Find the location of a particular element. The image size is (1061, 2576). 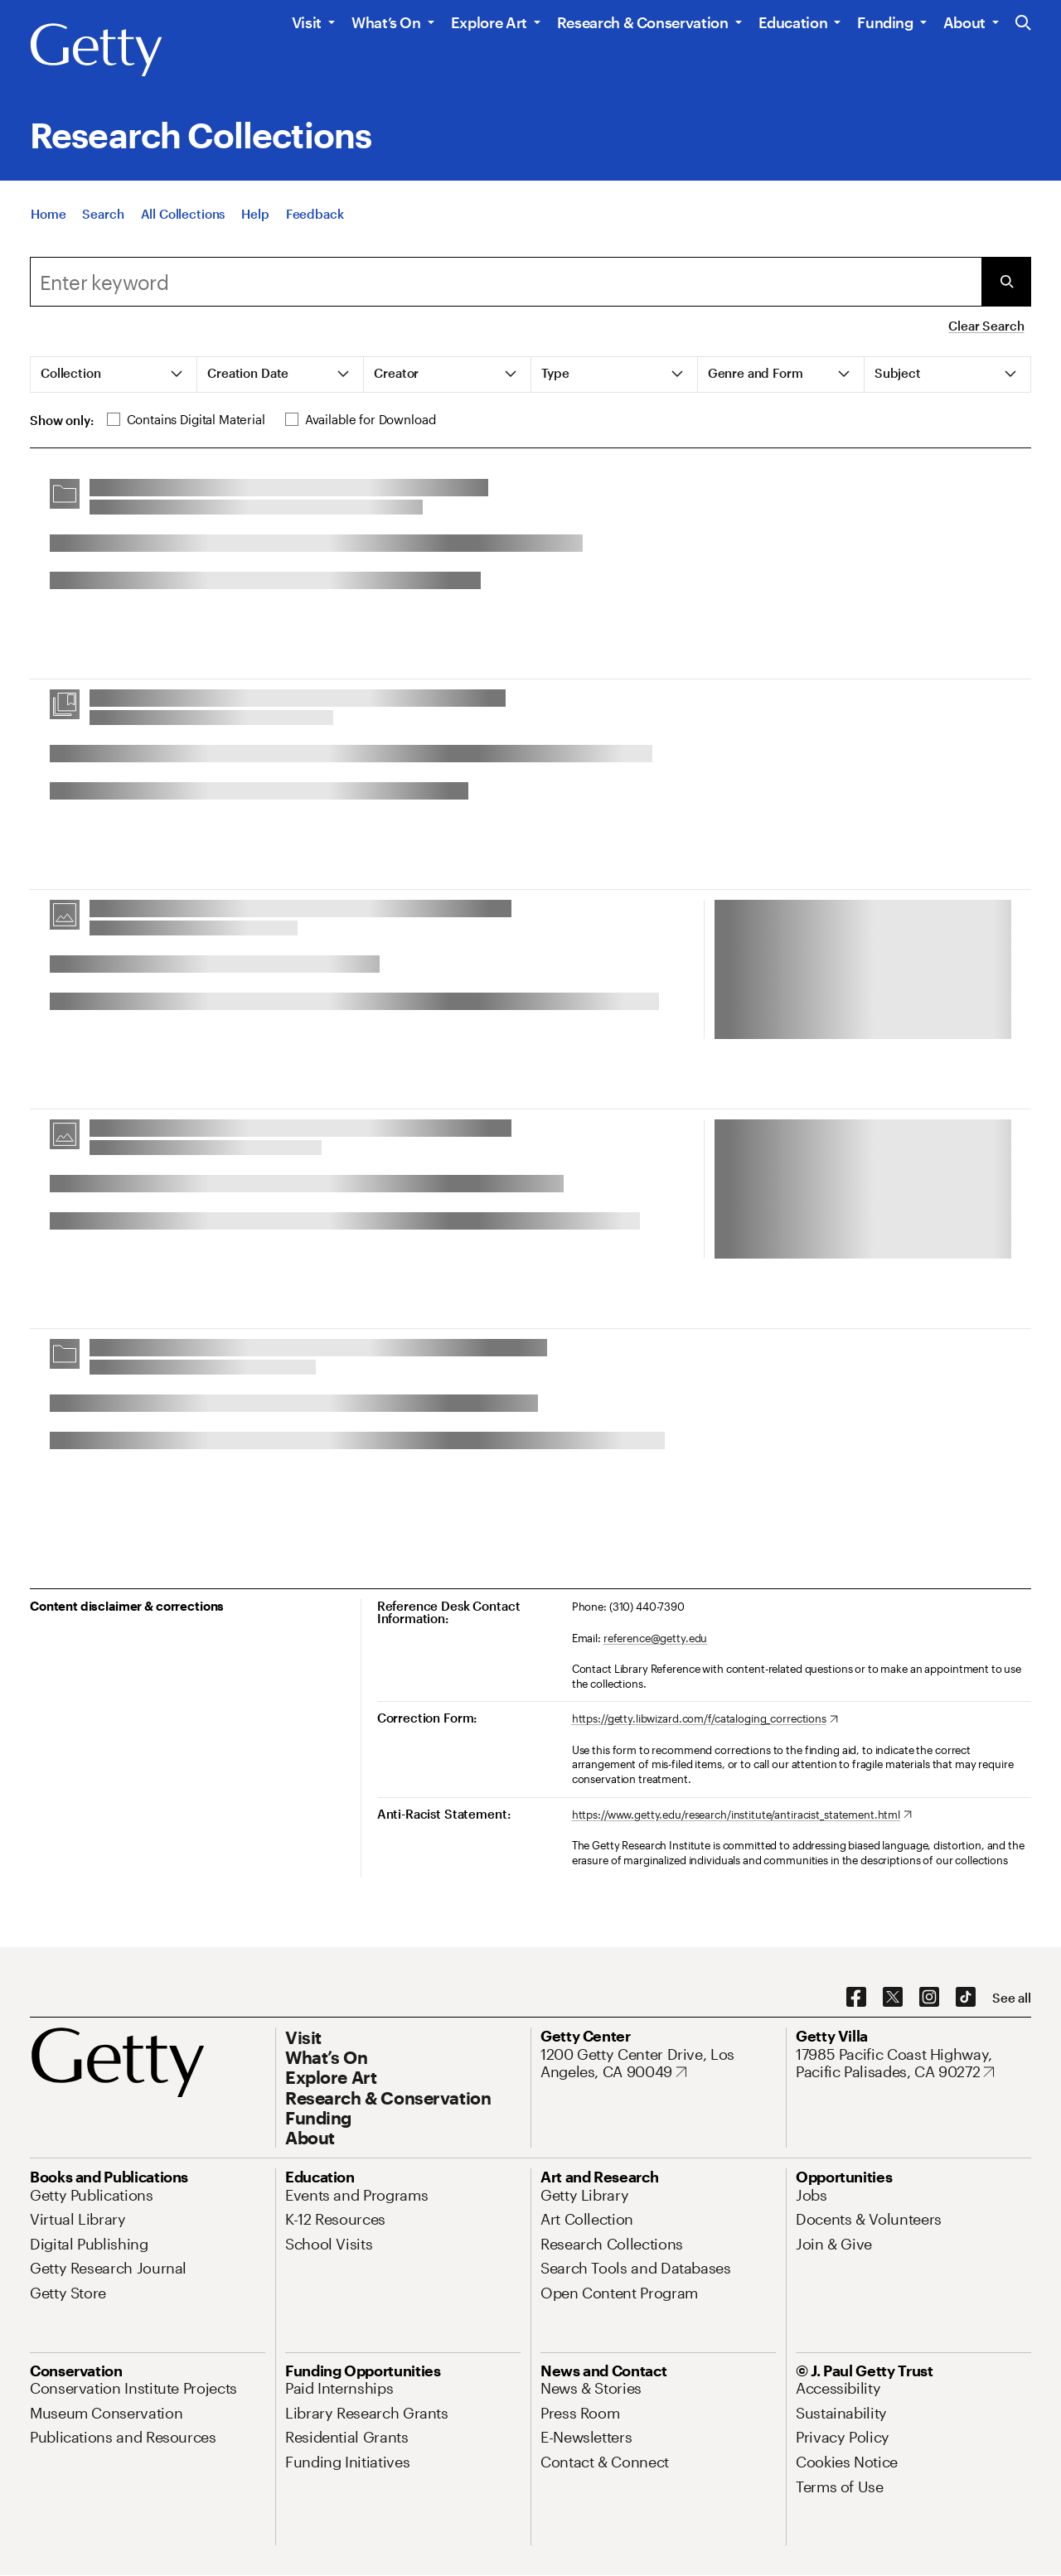

[Submit Search] is located at coordinates (1006, 282).